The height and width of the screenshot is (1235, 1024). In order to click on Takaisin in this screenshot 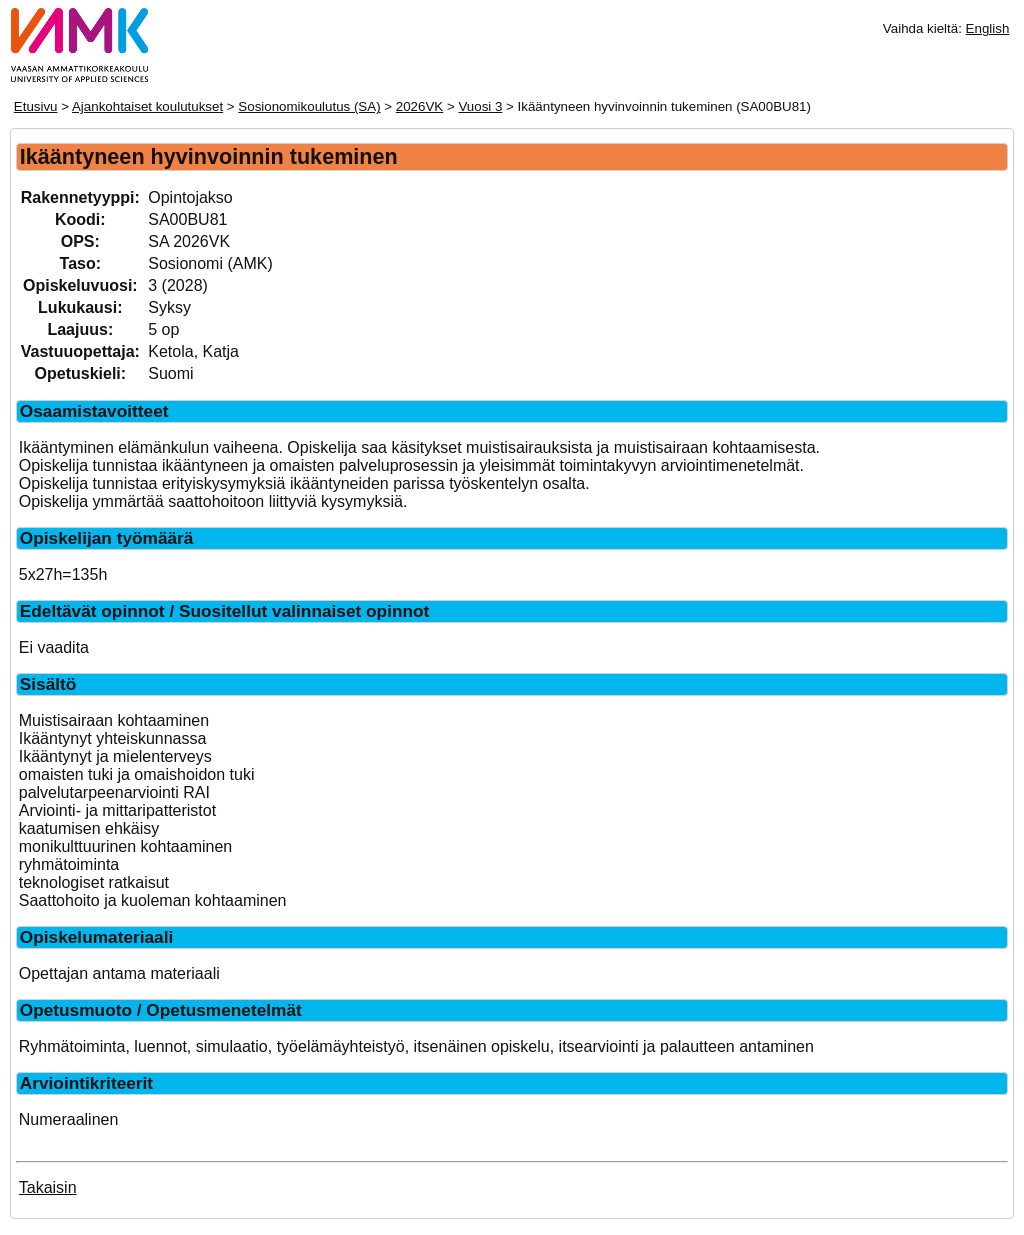, I will do `click(48, 1187)`.